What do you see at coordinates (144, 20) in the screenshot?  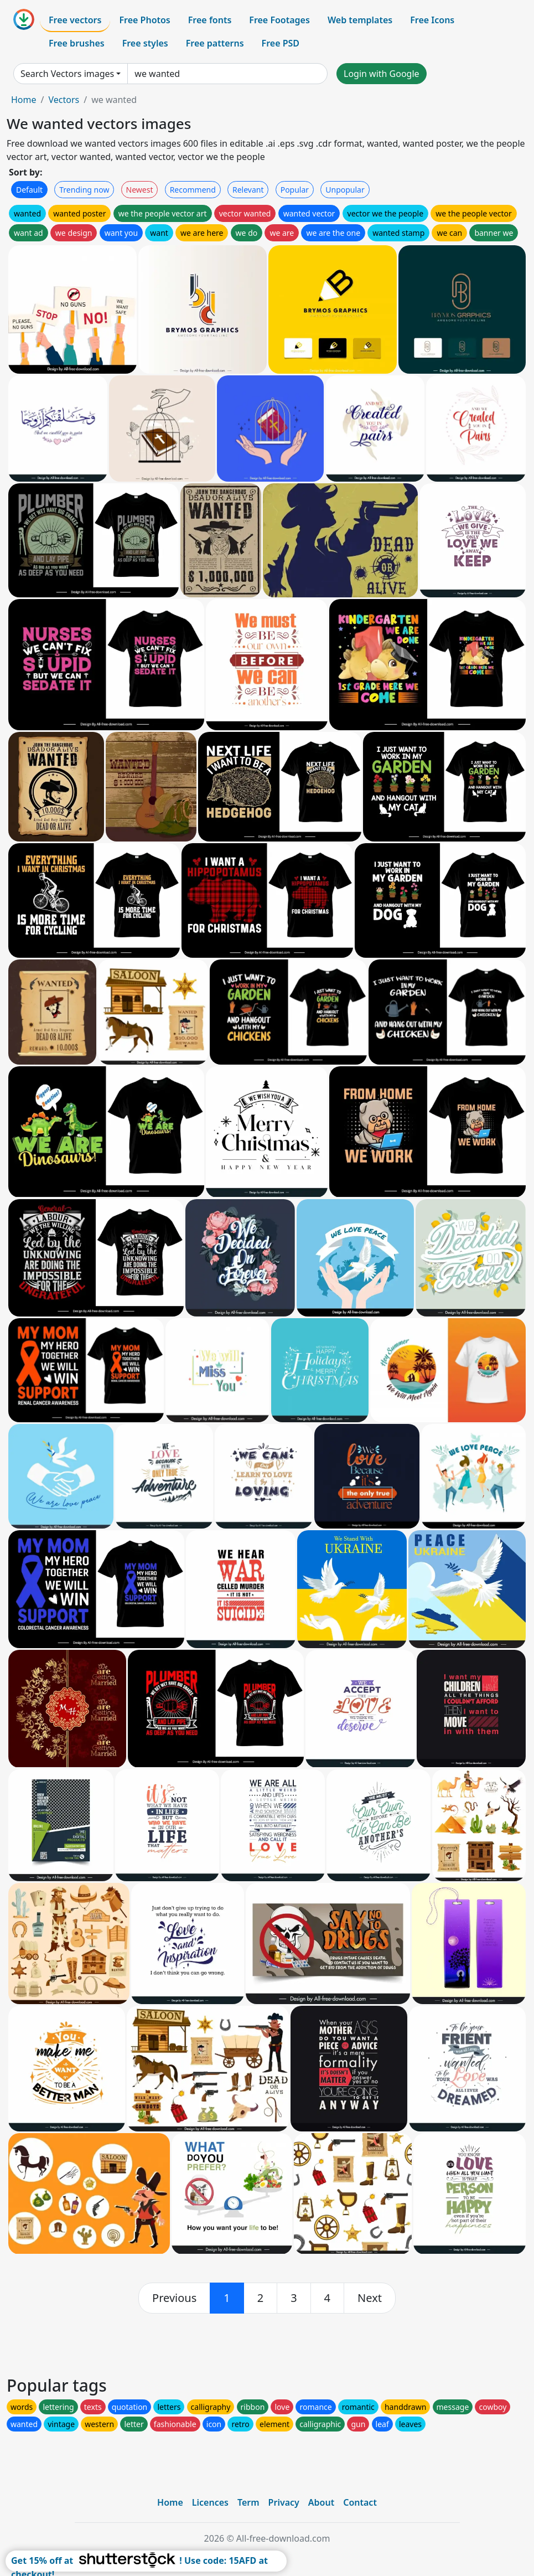 I see `Free Photos` at bounding box center [144, 20].